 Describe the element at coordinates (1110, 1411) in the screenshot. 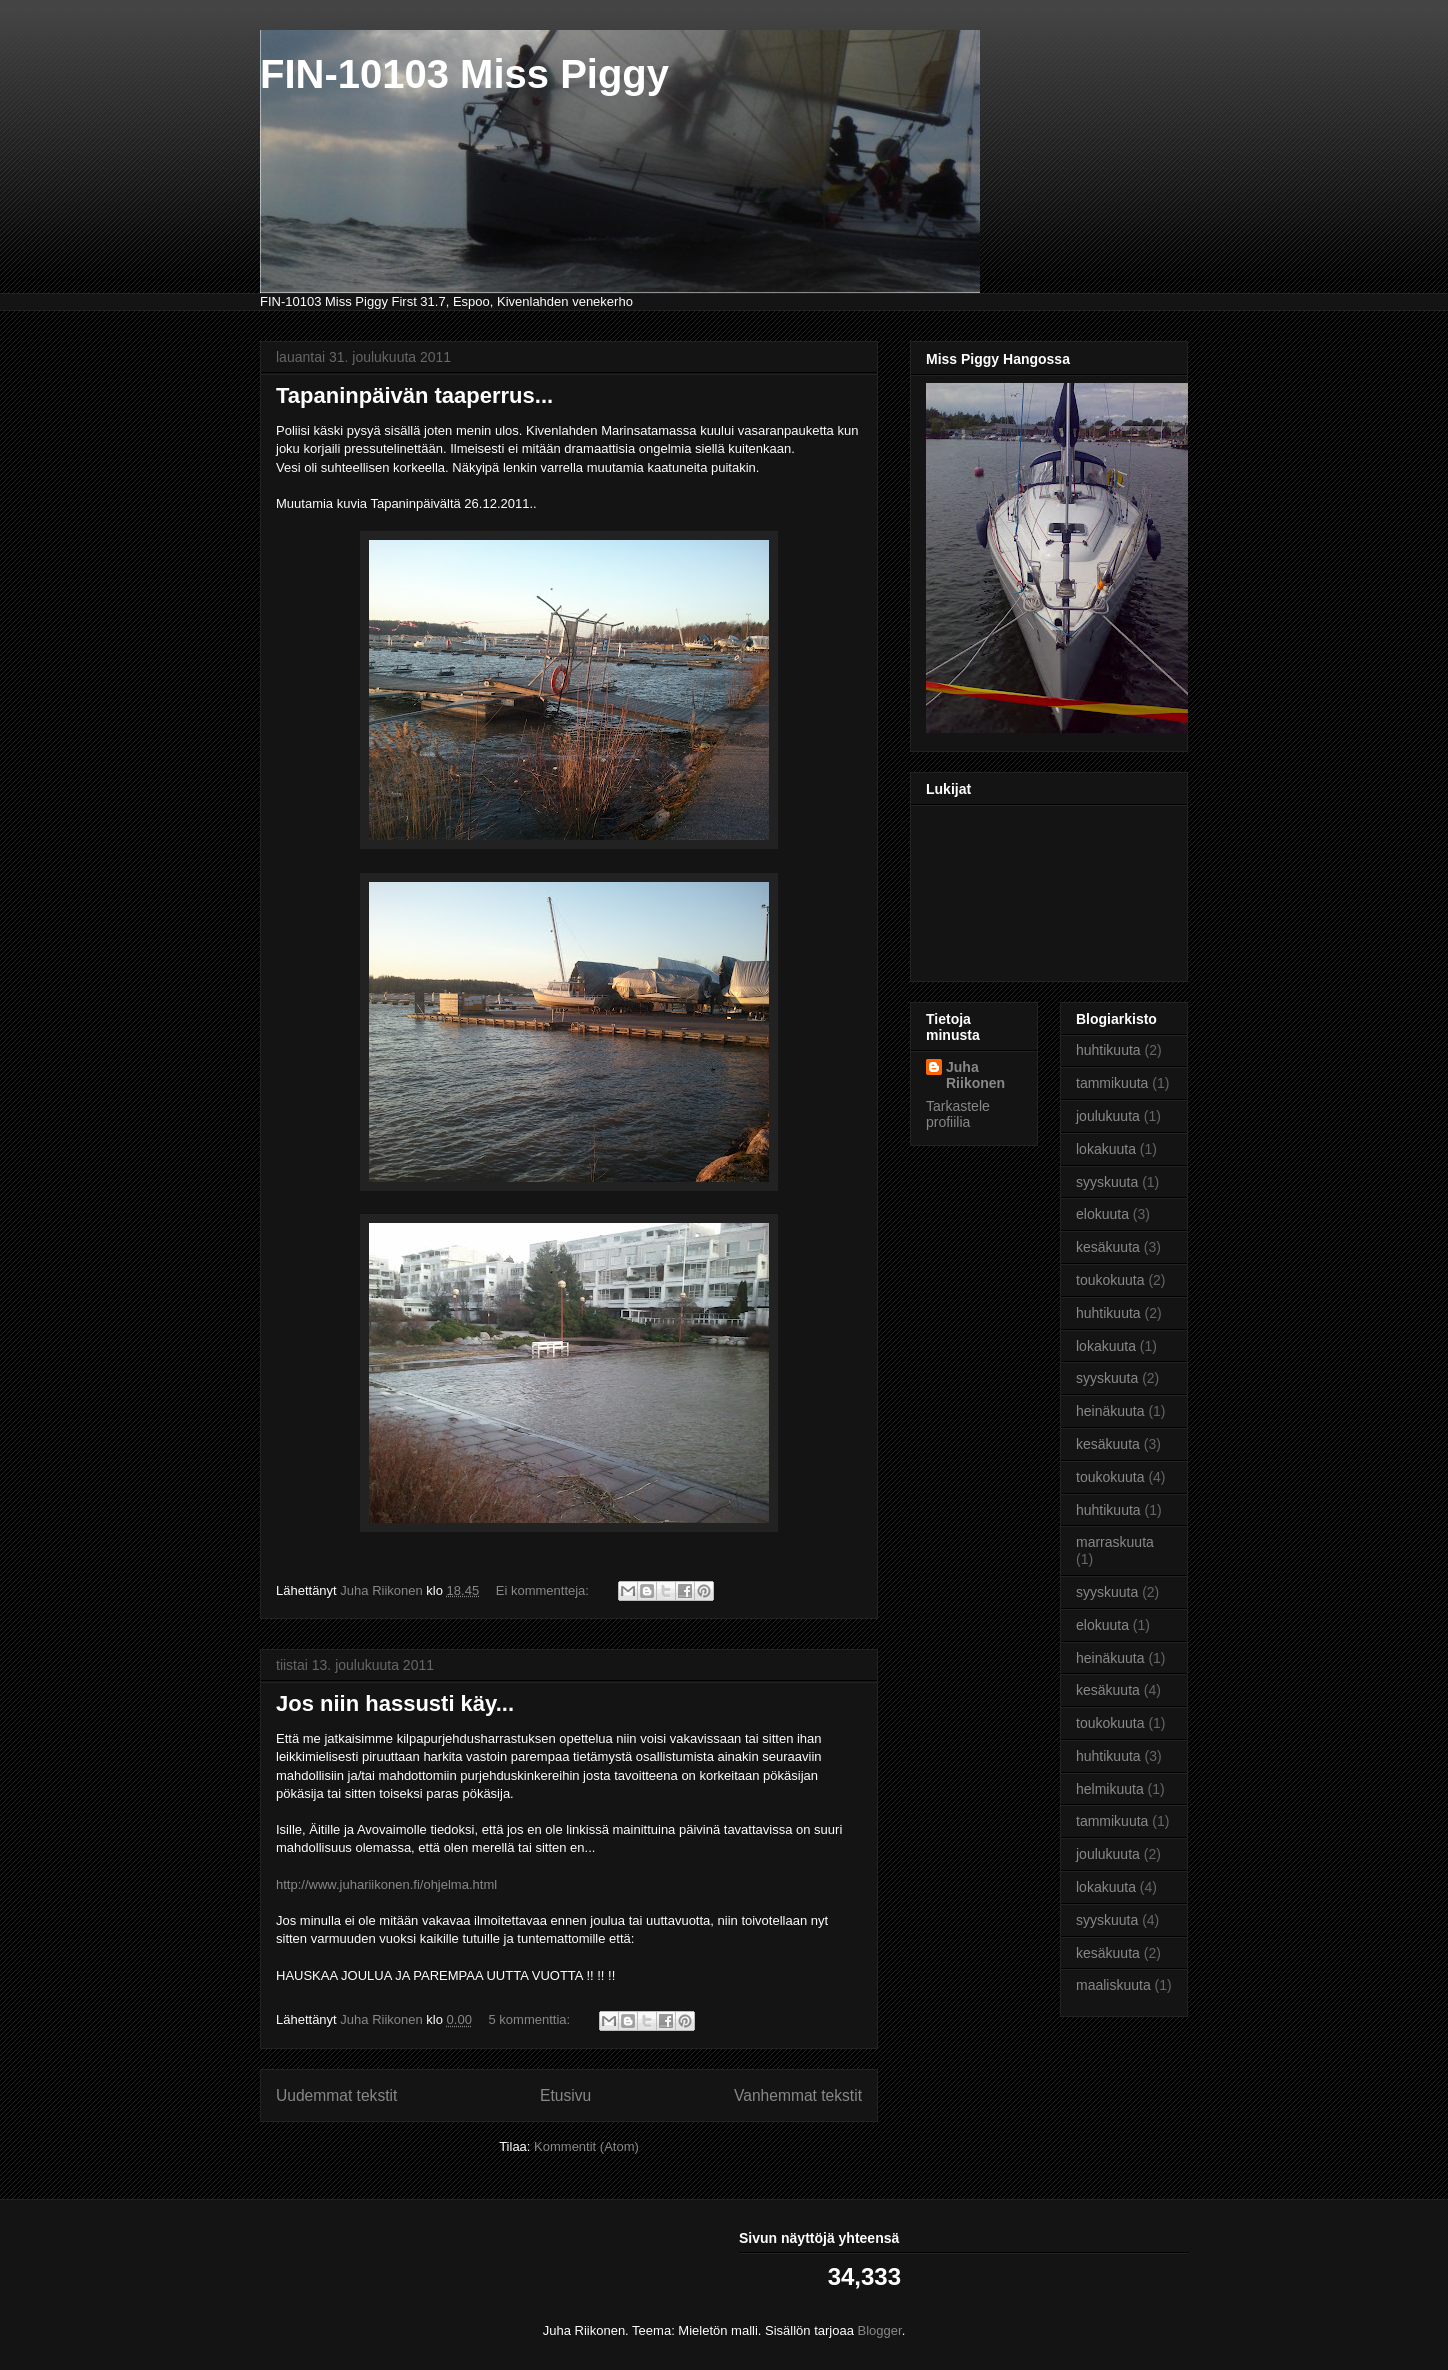

I see `heinäkuuta` at that location.